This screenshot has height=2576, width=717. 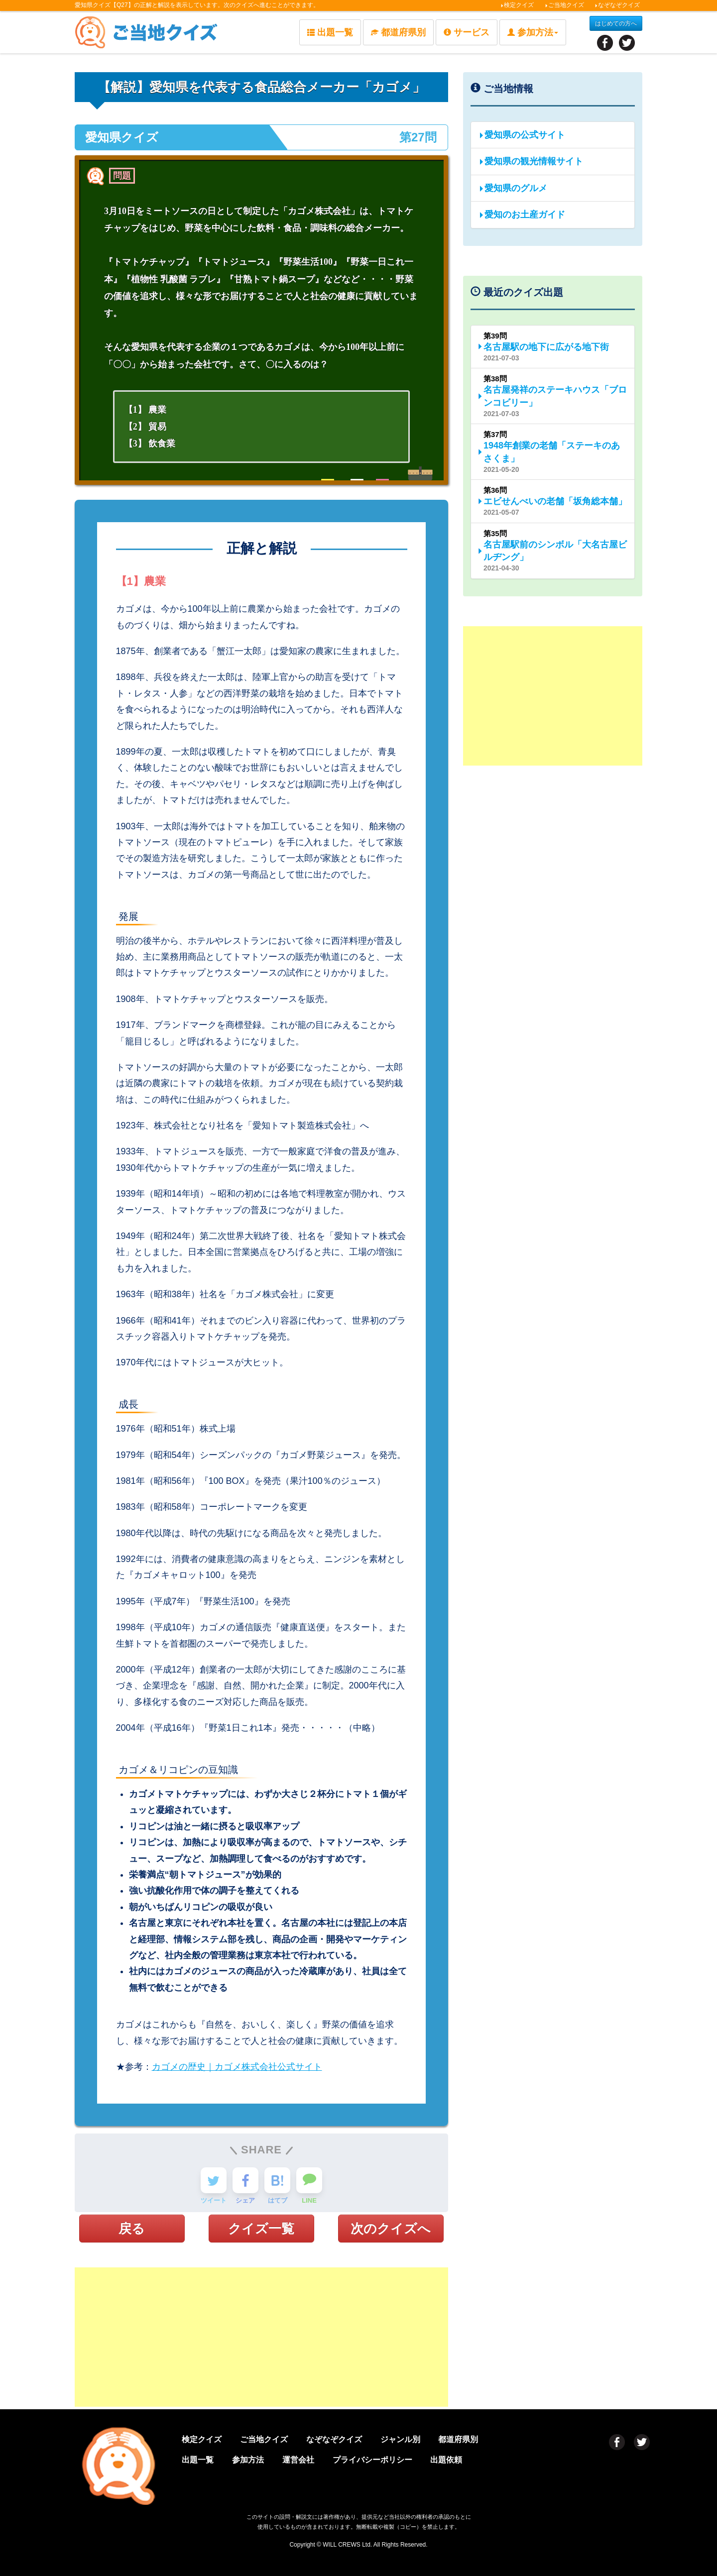 I want to click on 戻る, so click(x=132, y=2228).